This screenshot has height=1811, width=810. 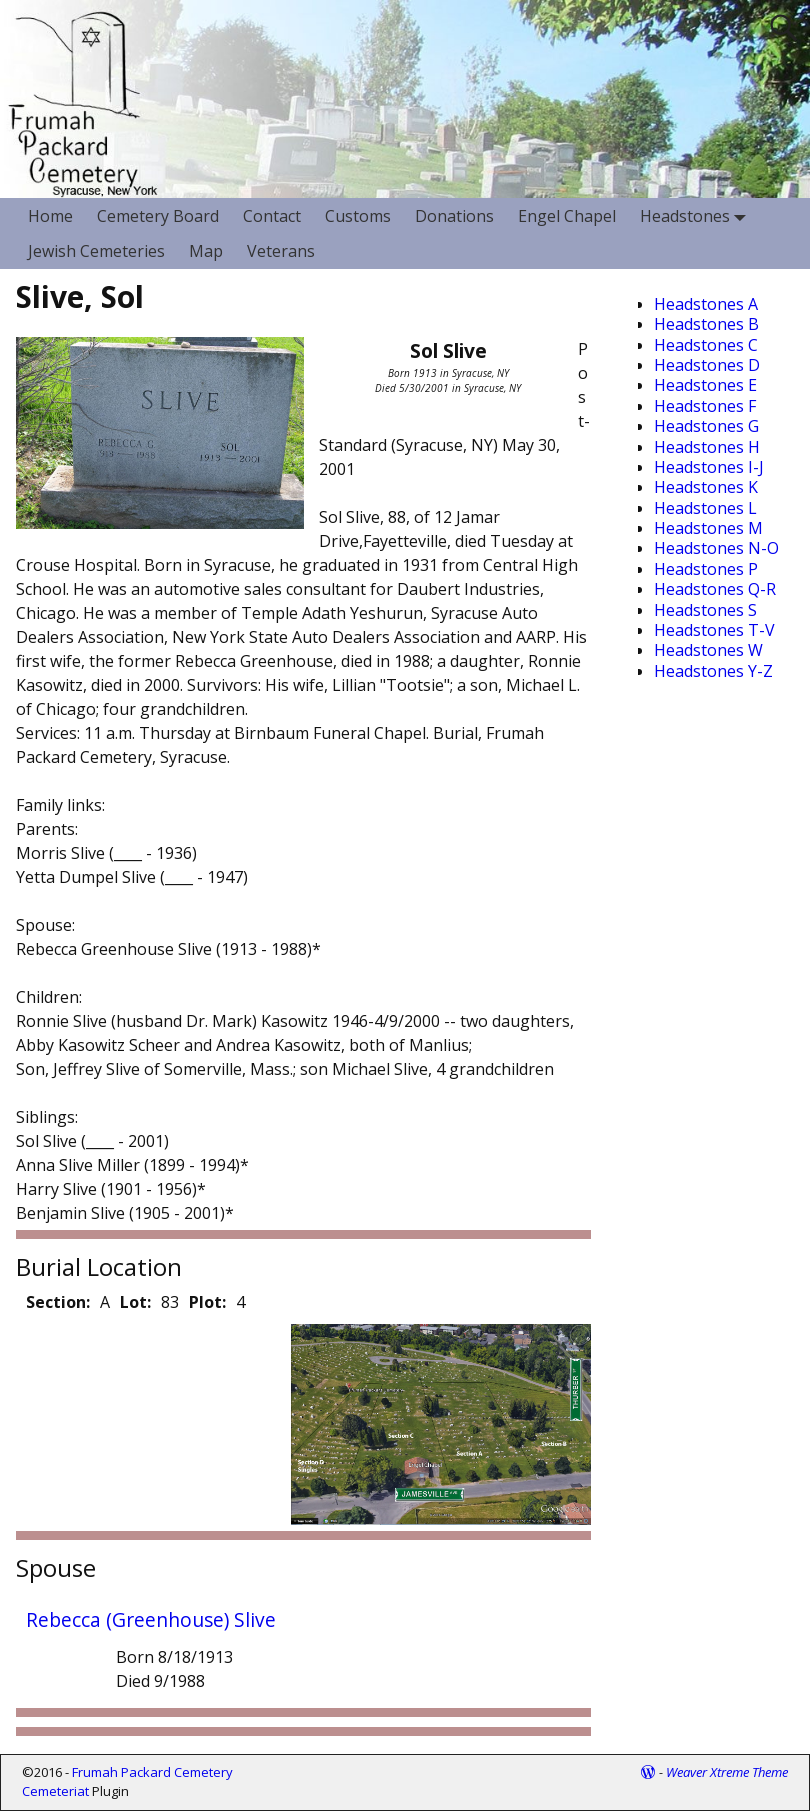 I want to click on Cemeteriat, so click(x=55, y=1791).